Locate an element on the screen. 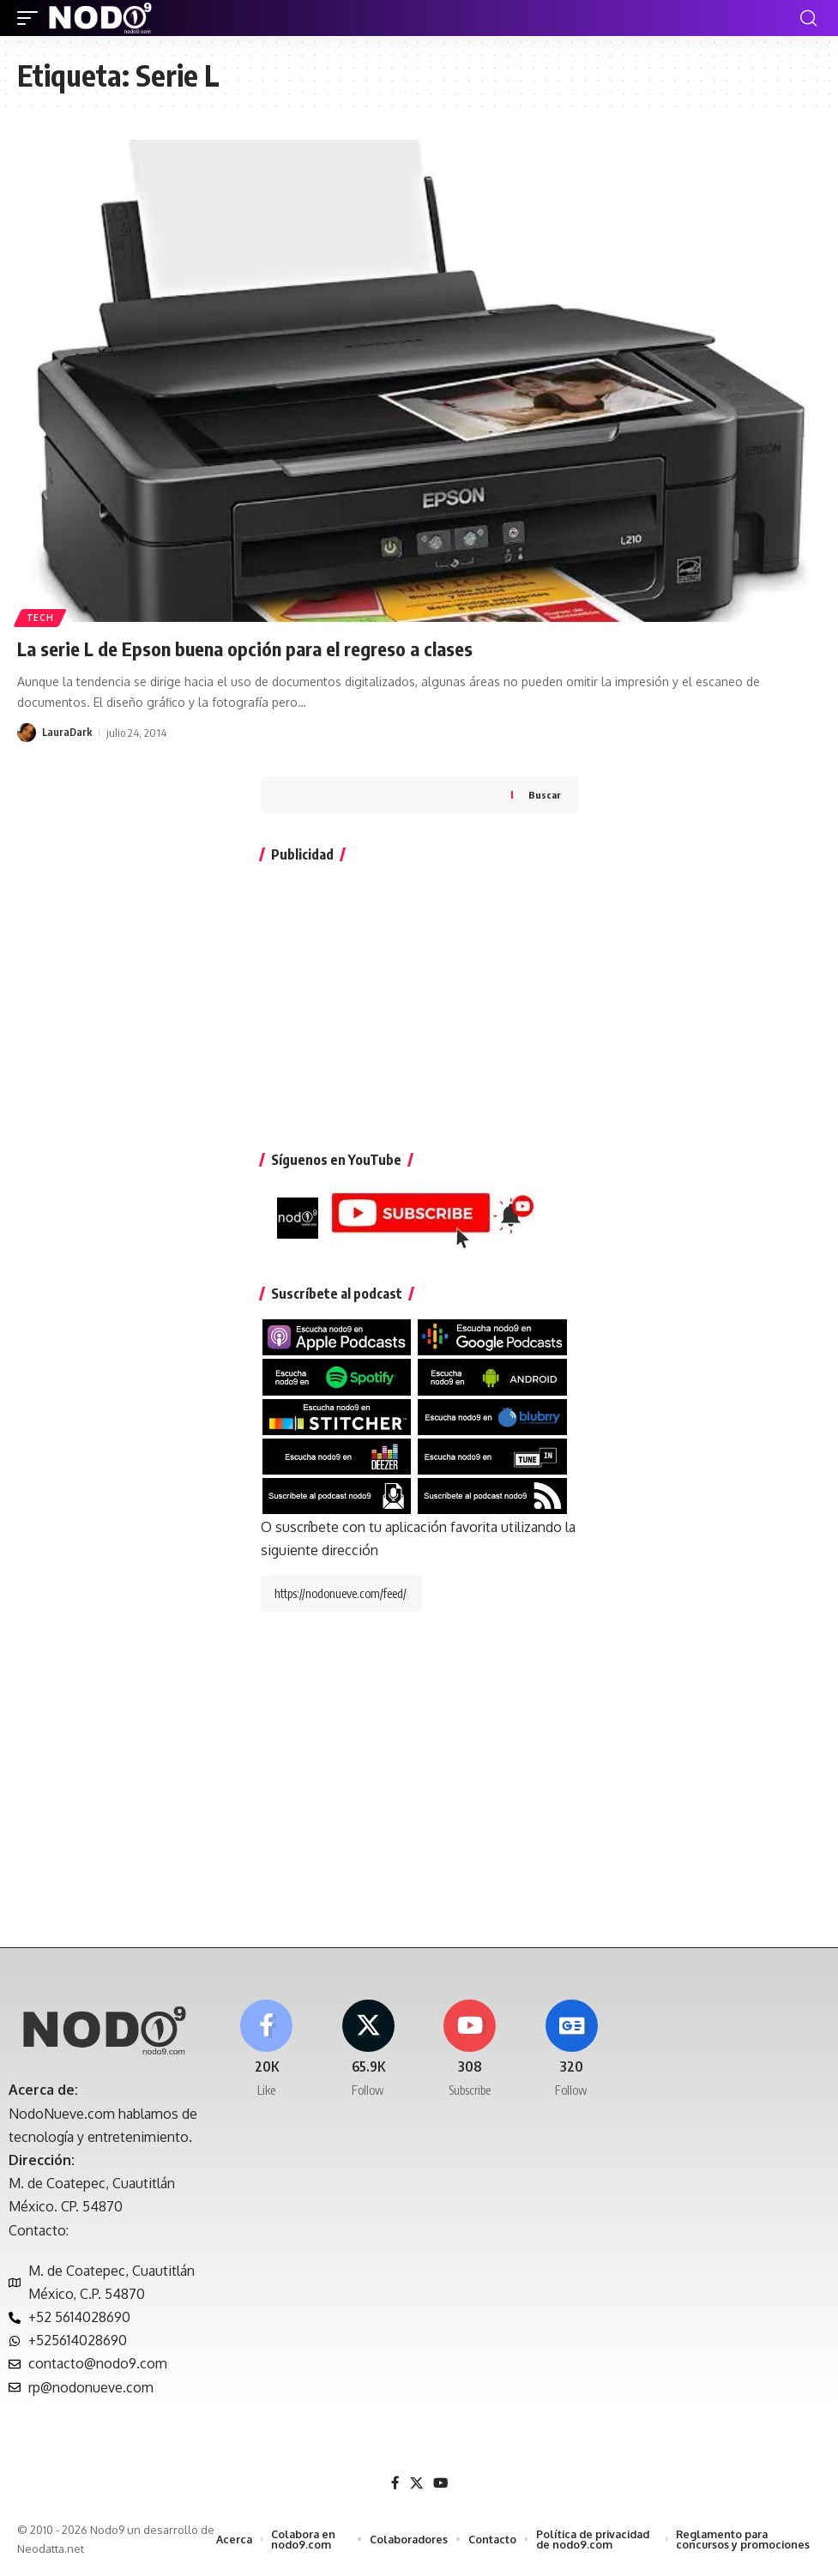  [Visit posts by LauraDark] is located at coordinates (26, 730).